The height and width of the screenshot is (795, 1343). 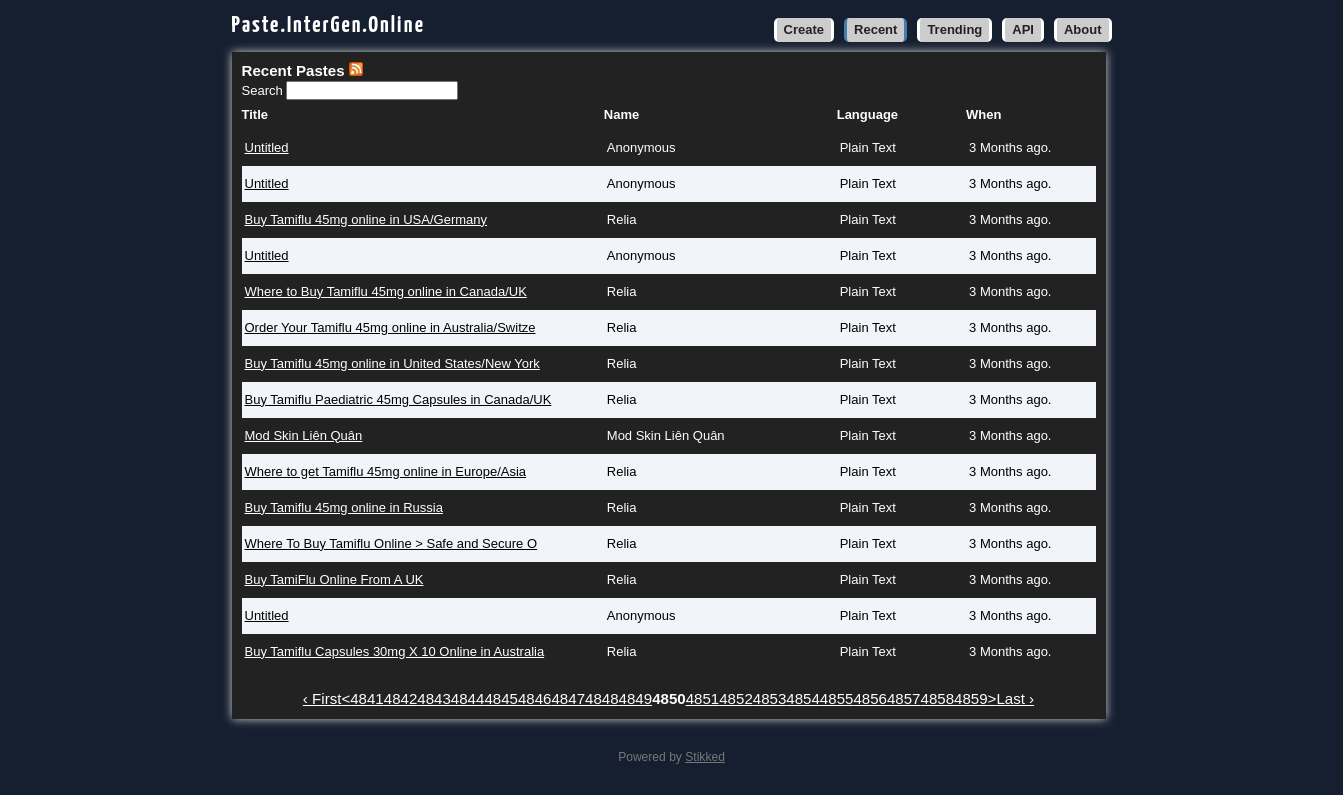 I want to click on 4849, so click(x=636, y=698).